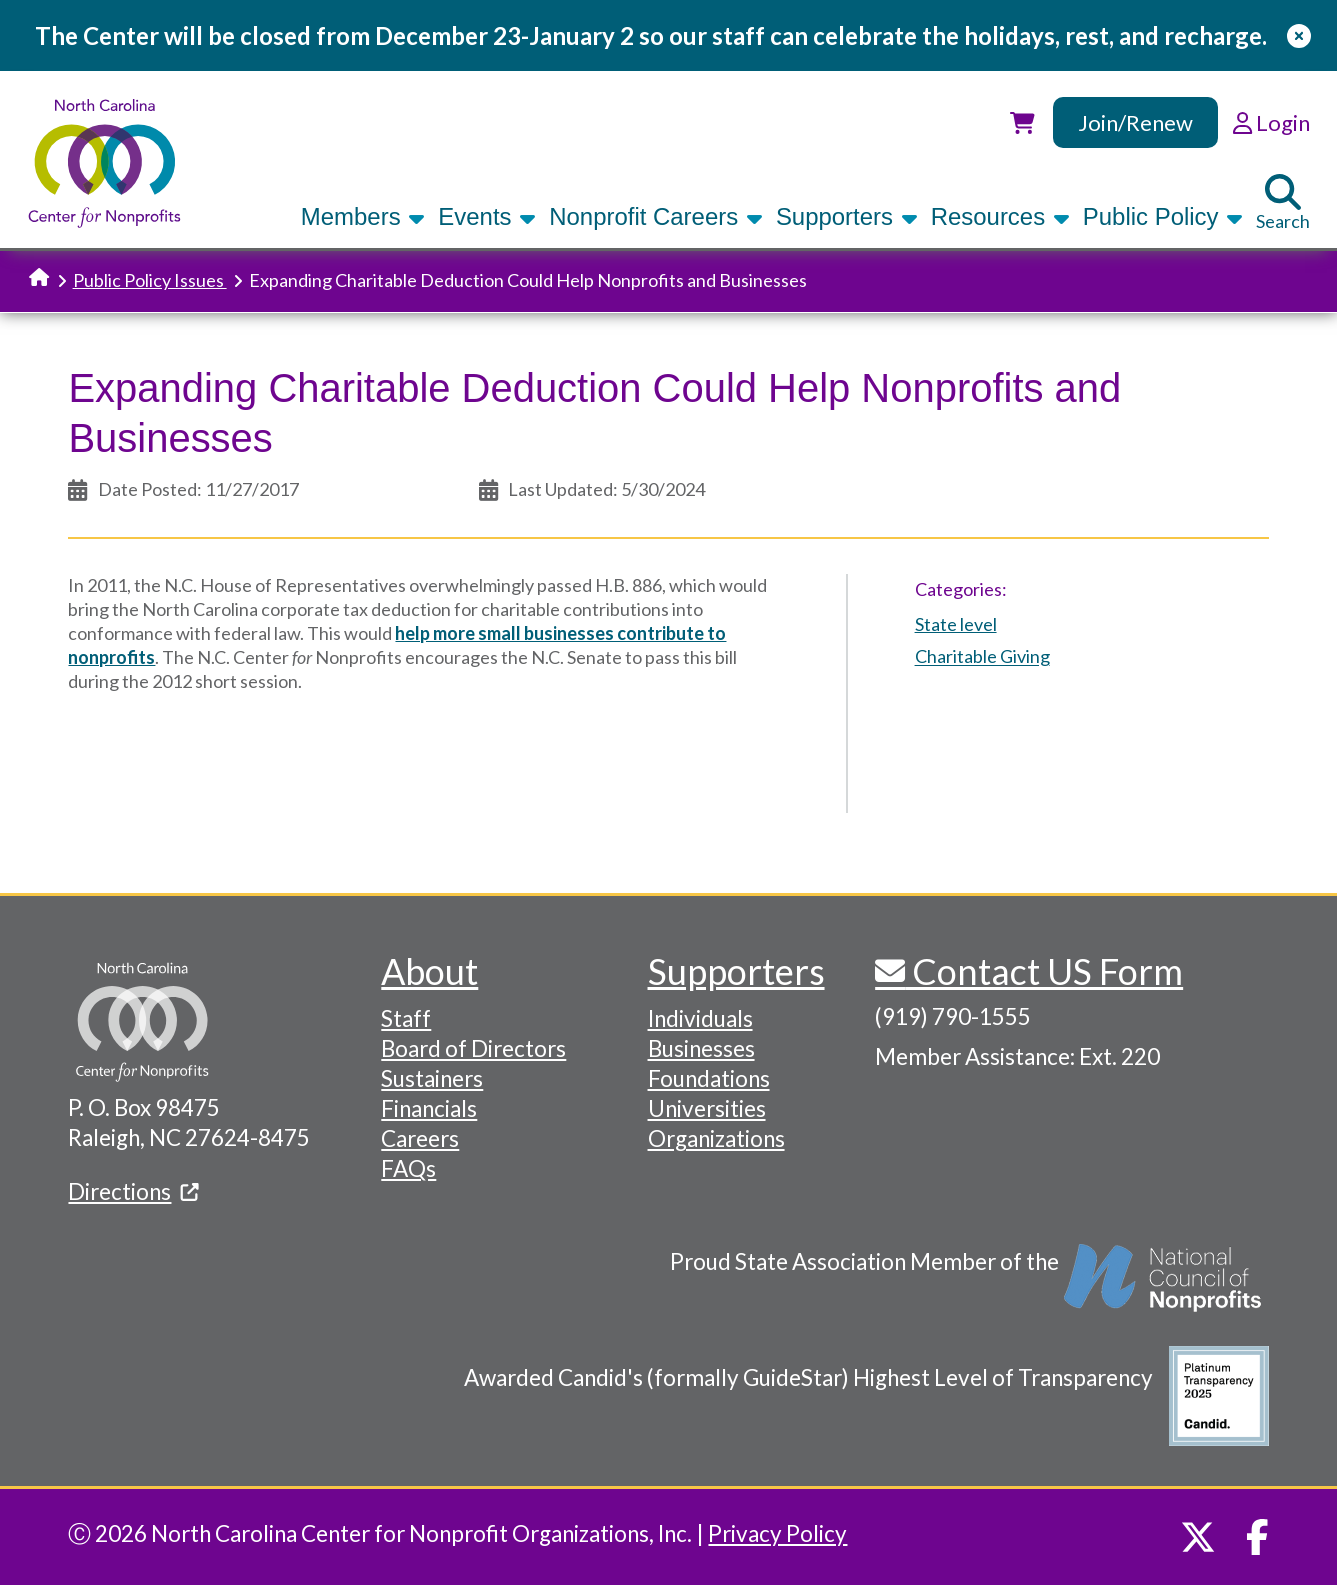 The height and width of the screenshot is (1586, 1337). I want to click on Events, so click(487, 216).